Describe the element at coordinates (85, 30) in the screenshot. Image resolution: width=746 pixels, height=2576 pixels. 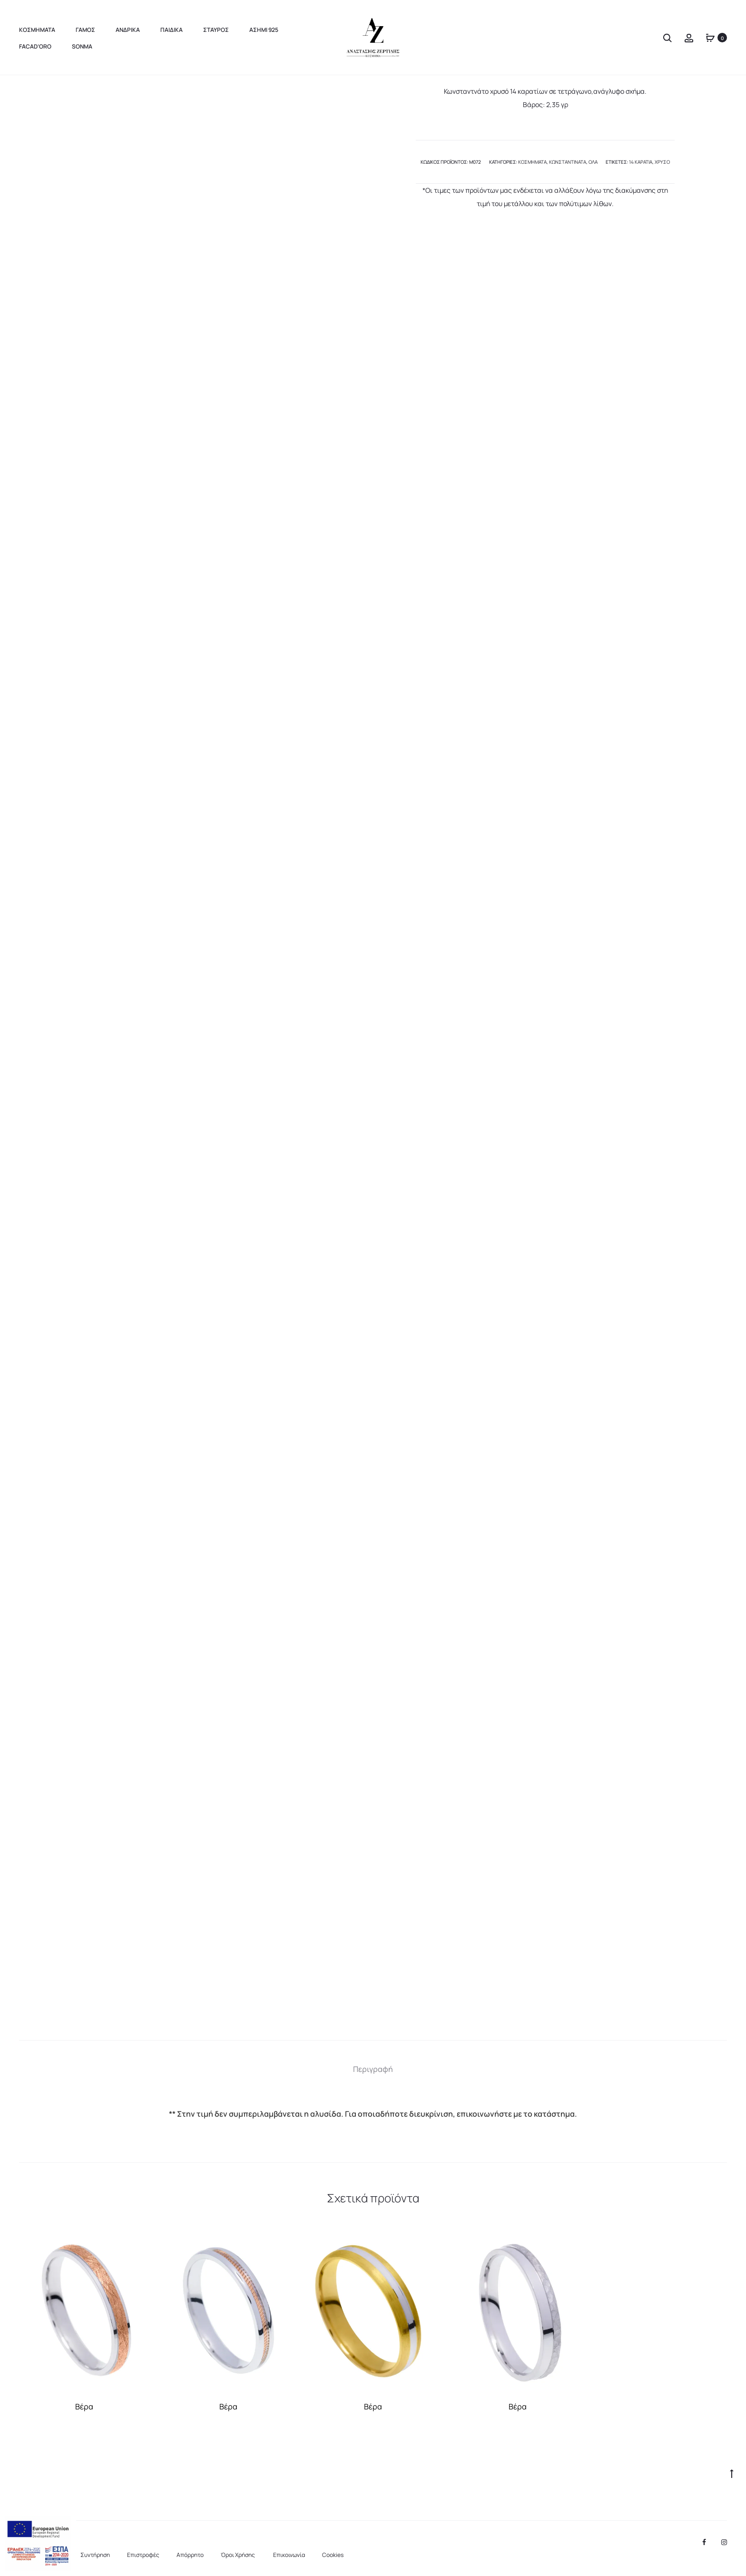
I see `Γαμος` at that location.